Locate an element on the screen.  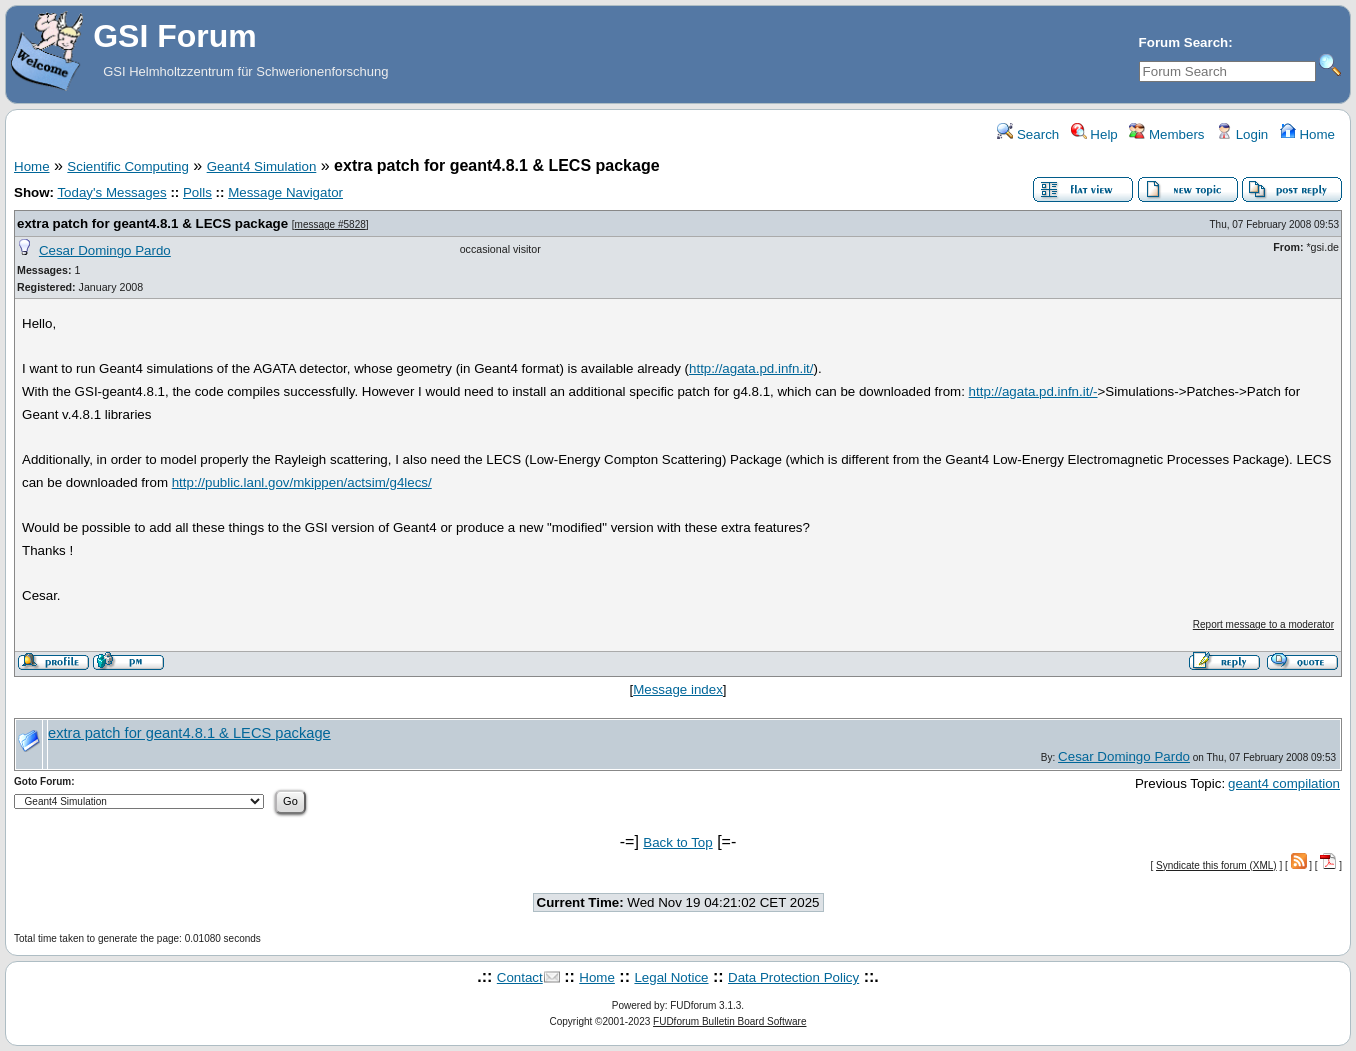
Polls is located at coordinates (197, 192).